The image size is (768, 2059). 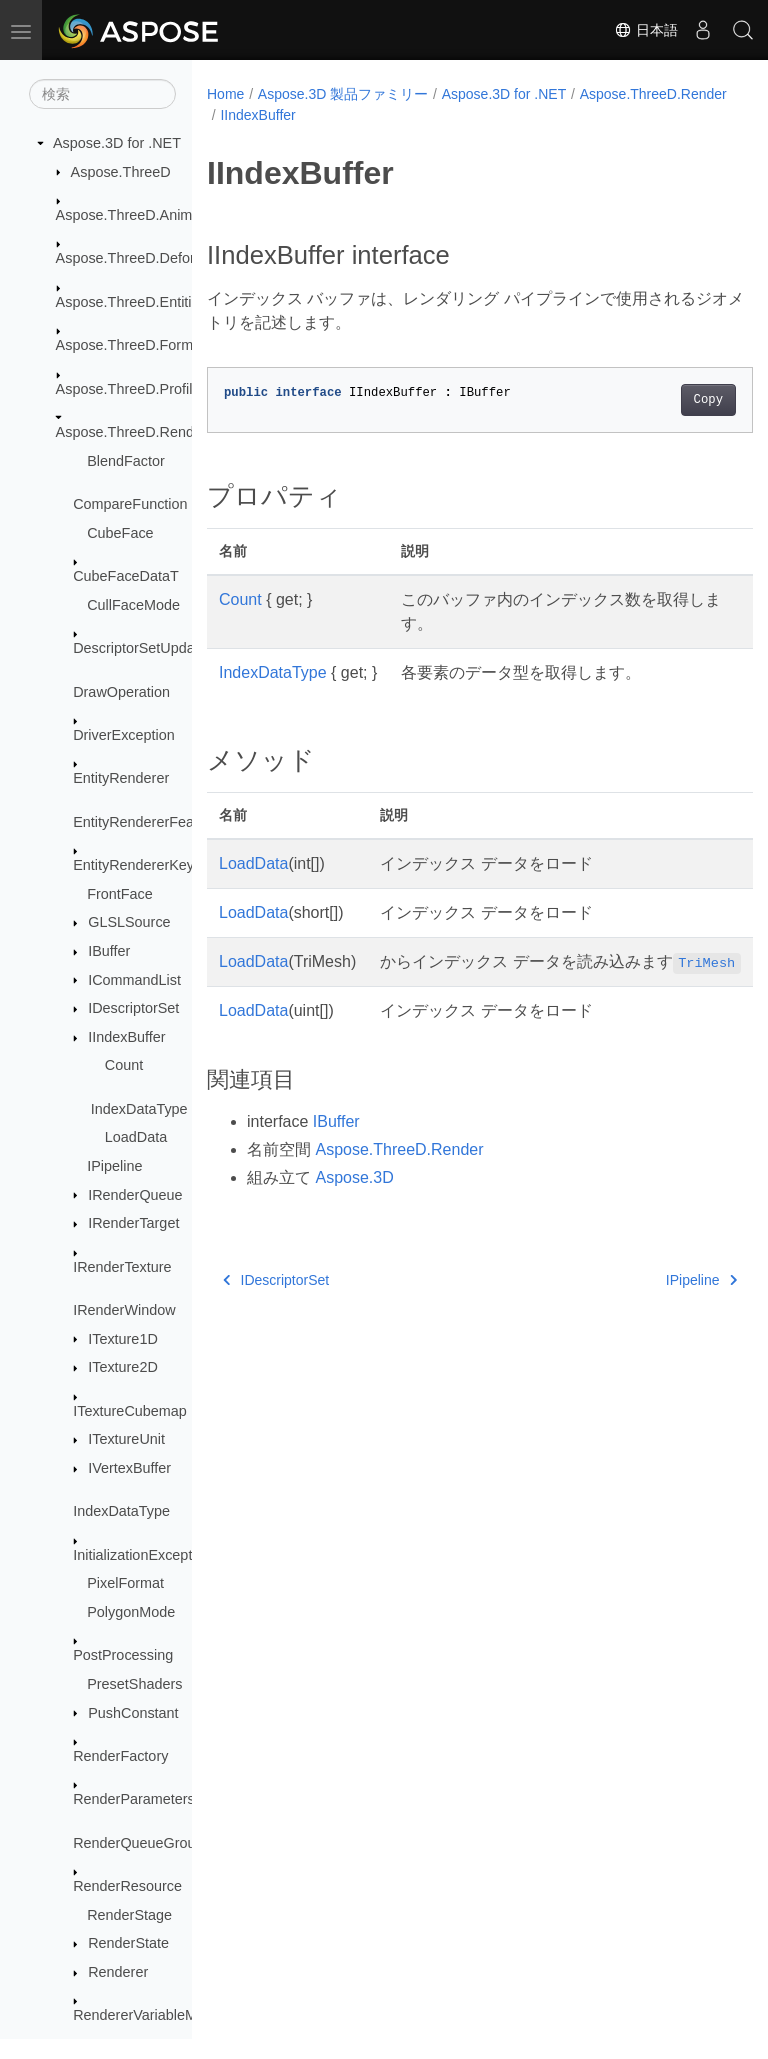 I want to click on CubeFaceDataT, so click(x=126, y=576).